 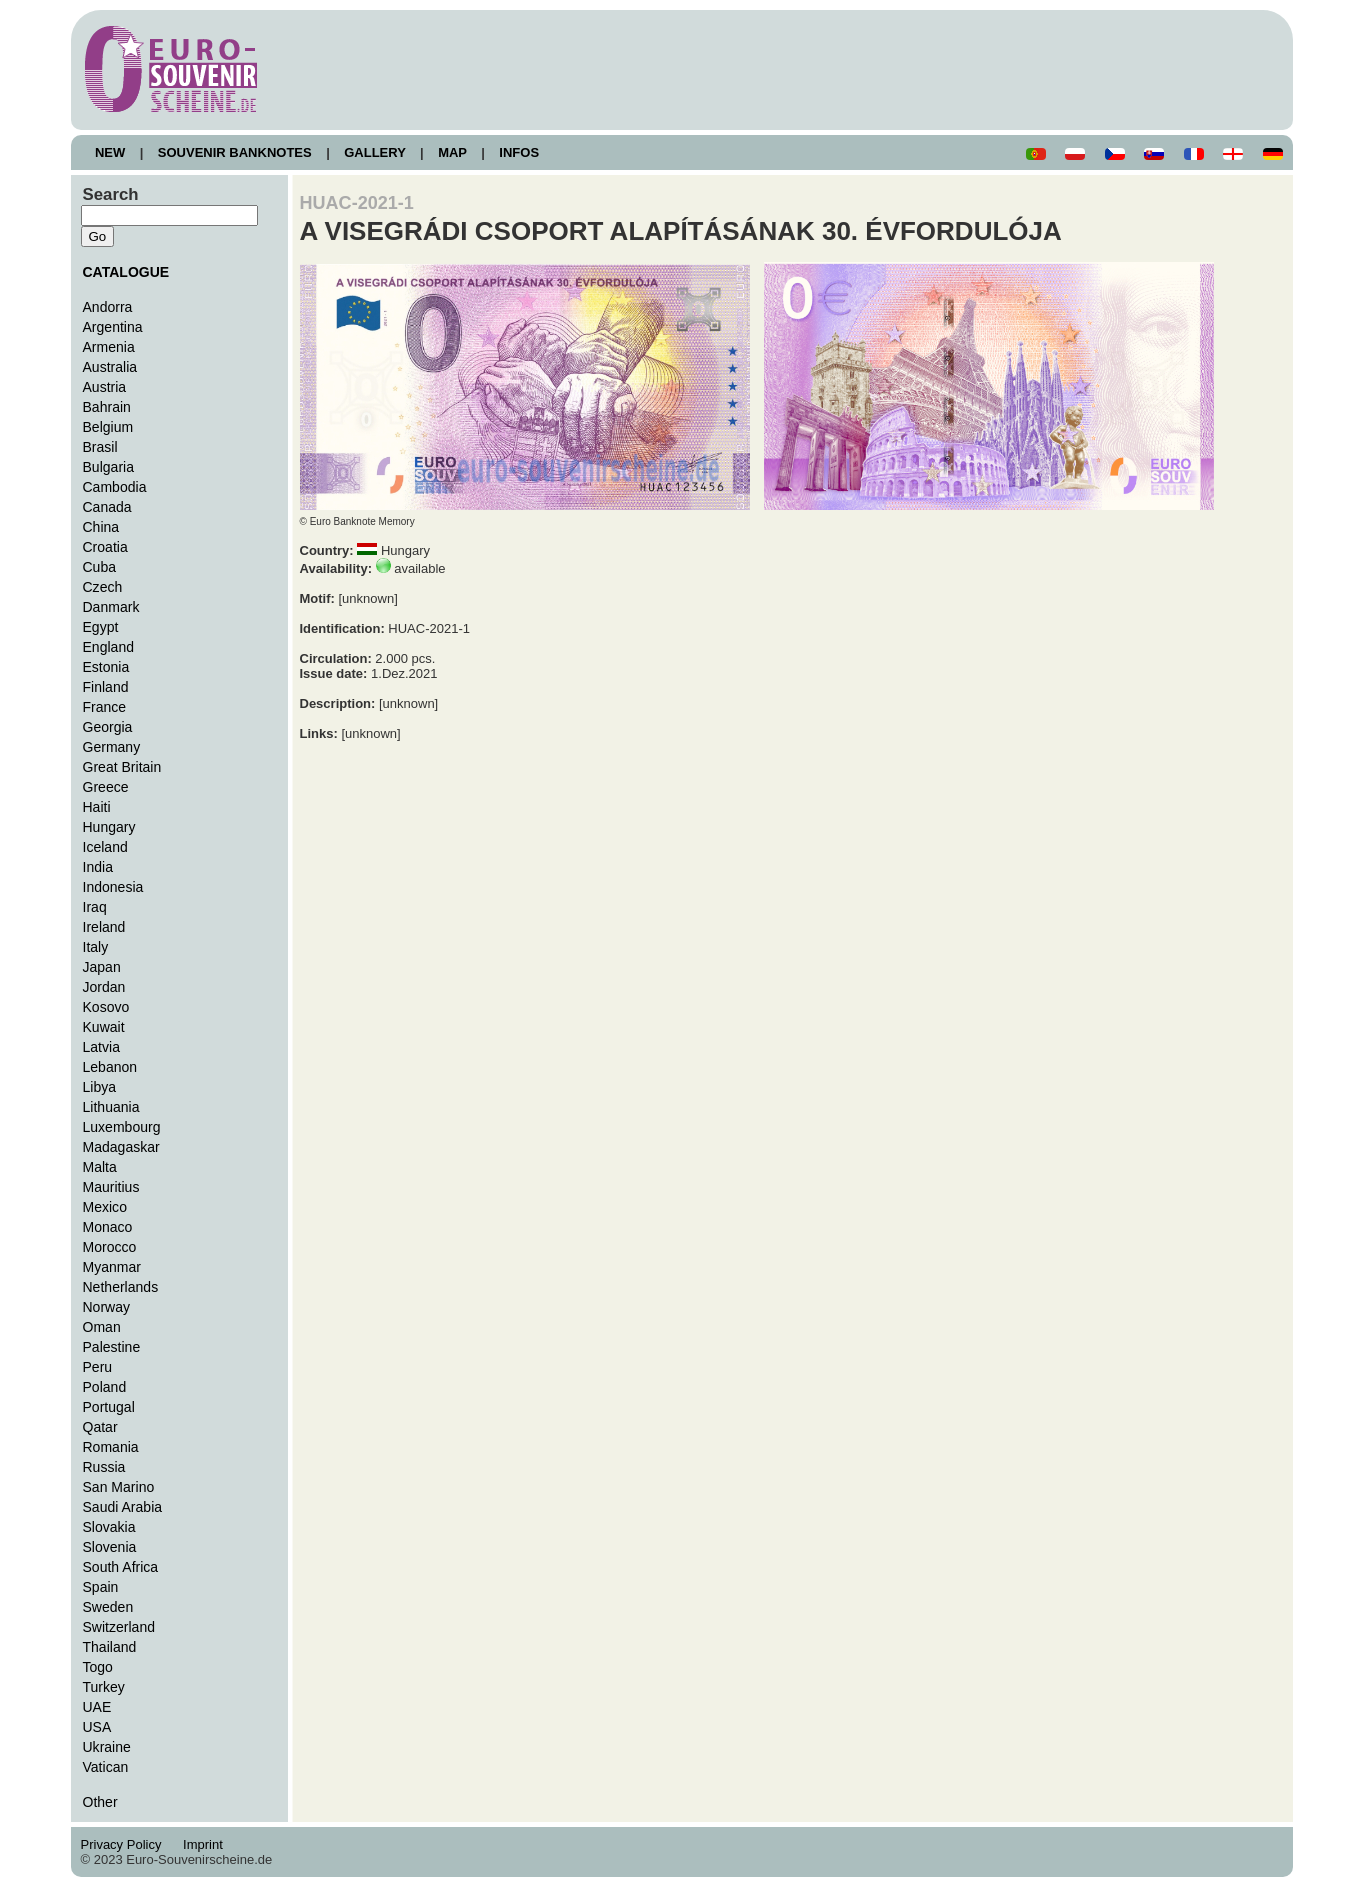 What do you see at coordinates (102, 967) in the screenshot?
I see `Japan` at bounding box center [102, 967].